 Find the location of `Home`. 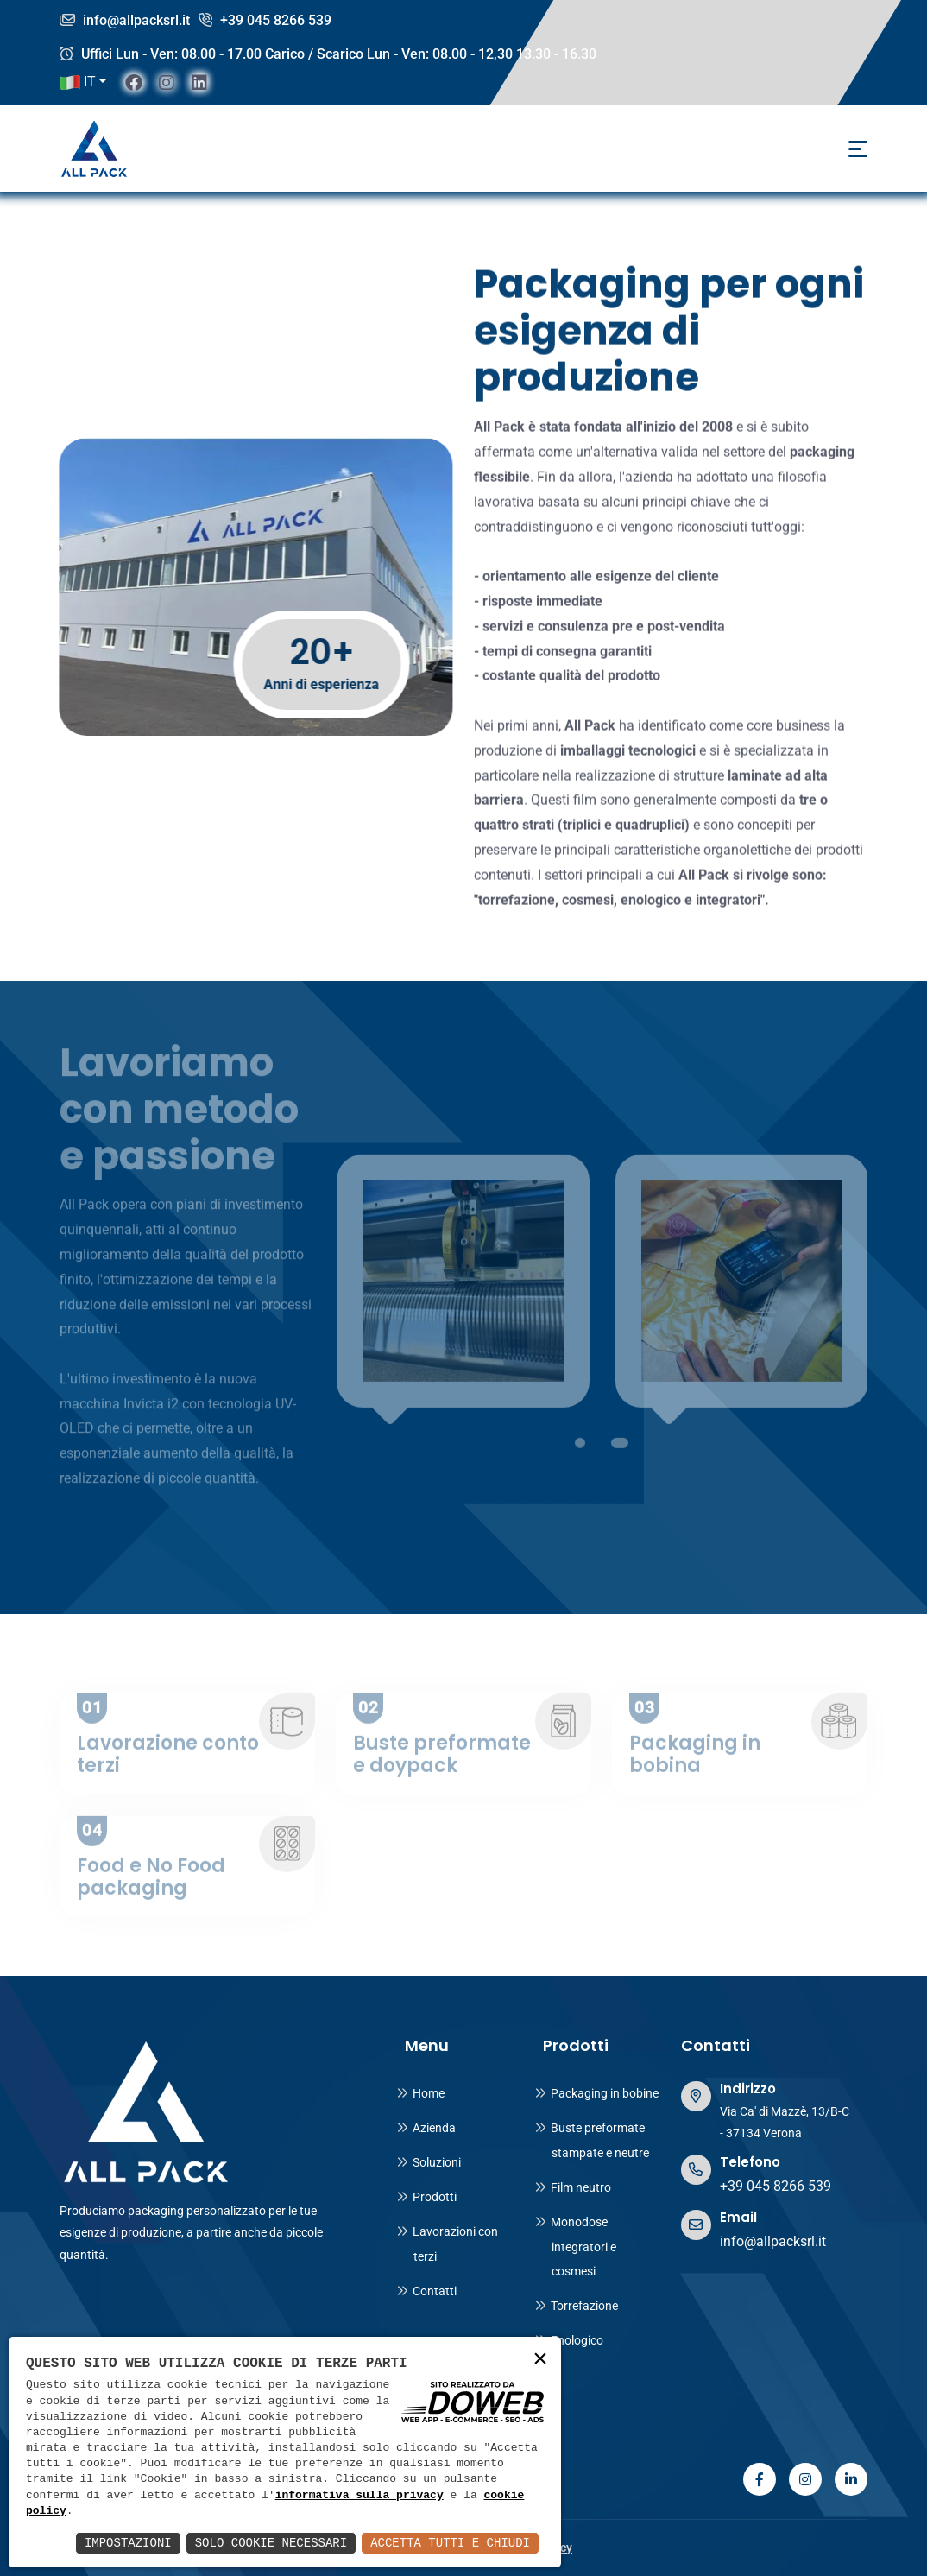

Home is located at coordinates (420, 2093).